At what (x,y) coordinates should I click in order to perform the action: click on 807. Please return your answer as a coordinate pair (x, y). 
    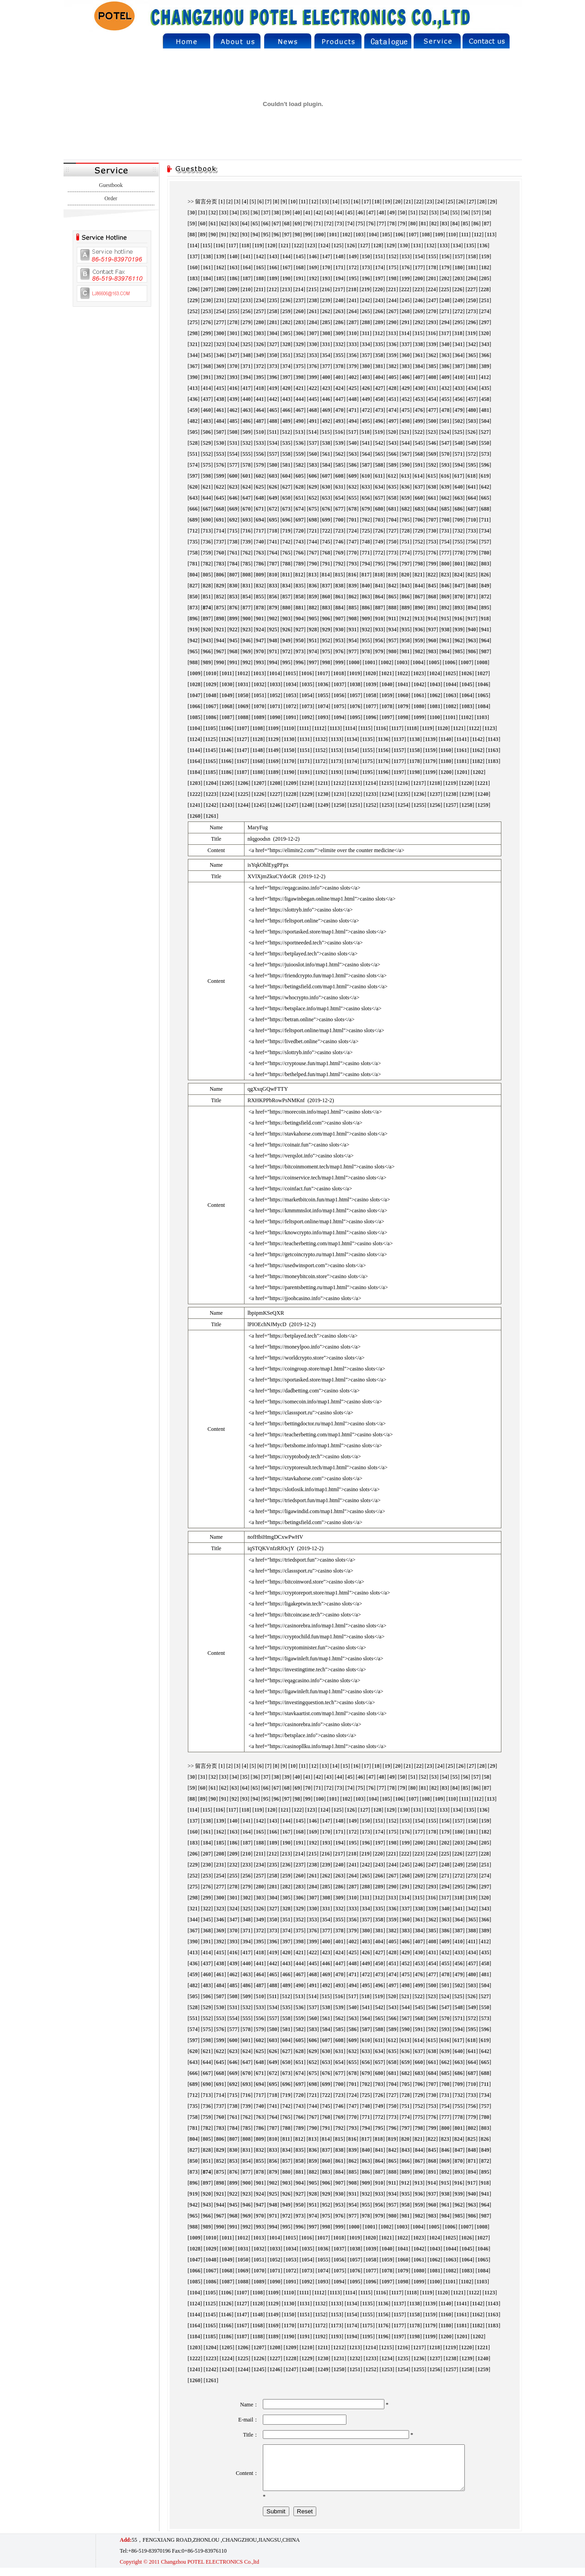
    Looking at the image, I should click on (233, 574).